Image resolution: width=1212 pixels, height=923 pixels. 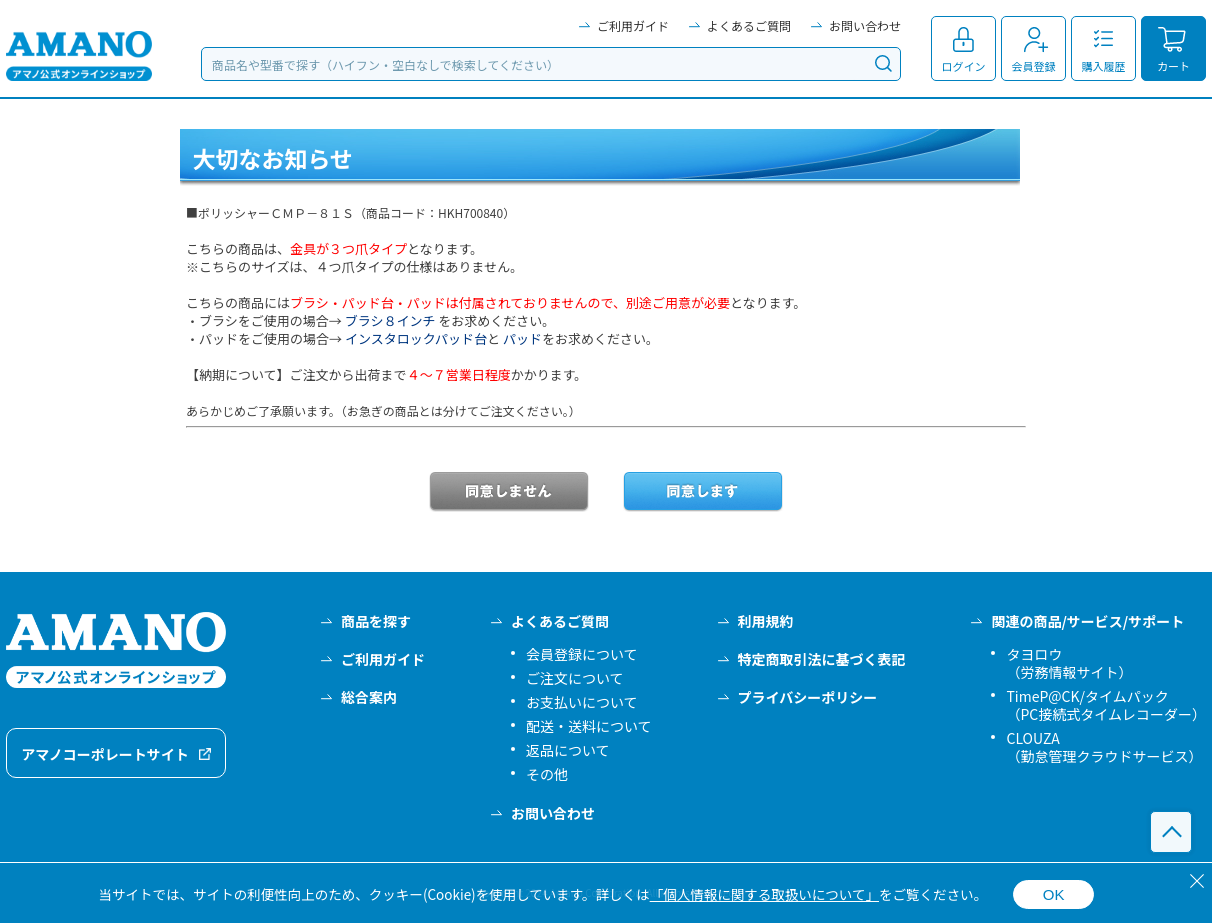 I want to click on このページの先頭へ, so click(x=1171, y=832).